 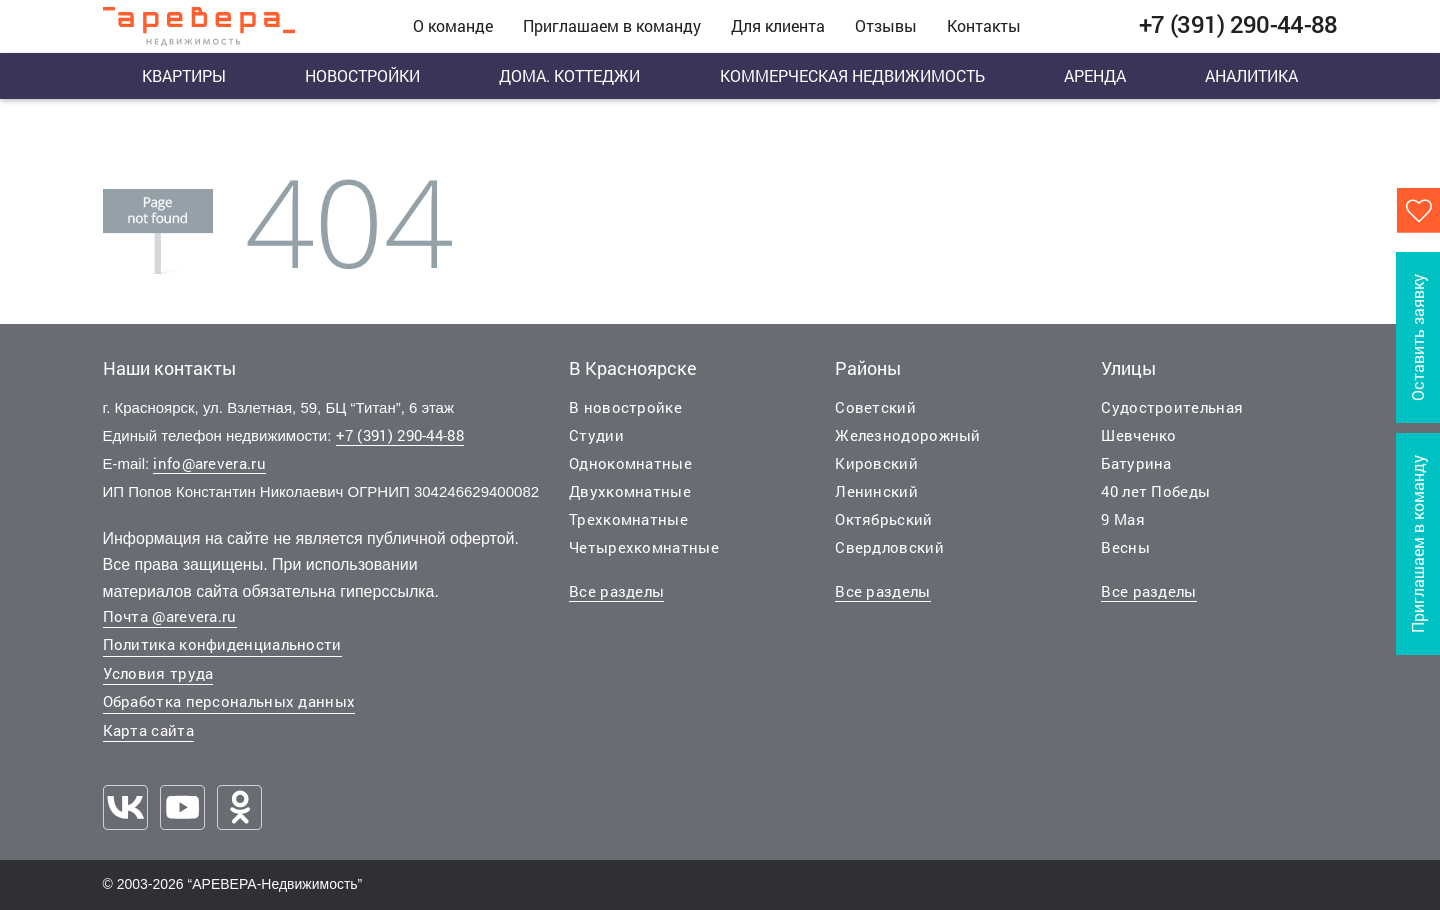 I want to click on Новостройки, so click(x=362, y=75).